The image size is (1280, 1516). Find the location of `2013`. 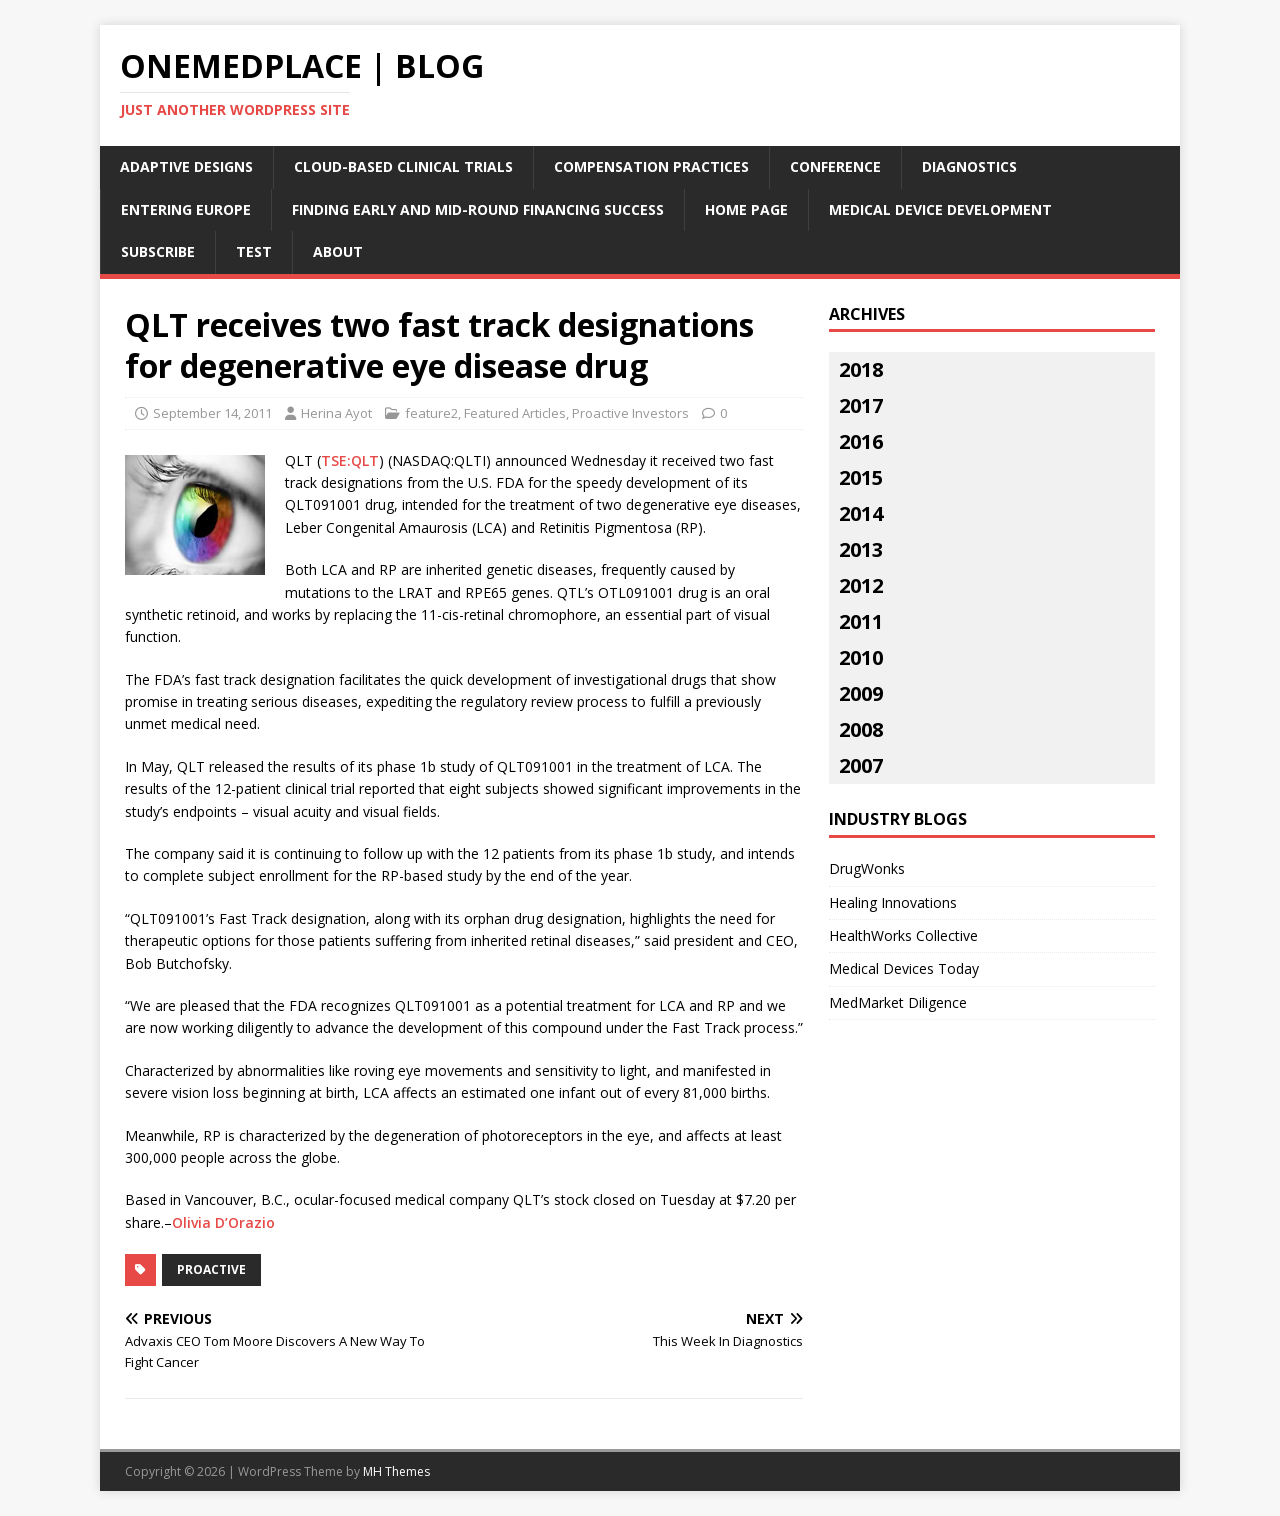

2013 is located at coordinates (861, 549).